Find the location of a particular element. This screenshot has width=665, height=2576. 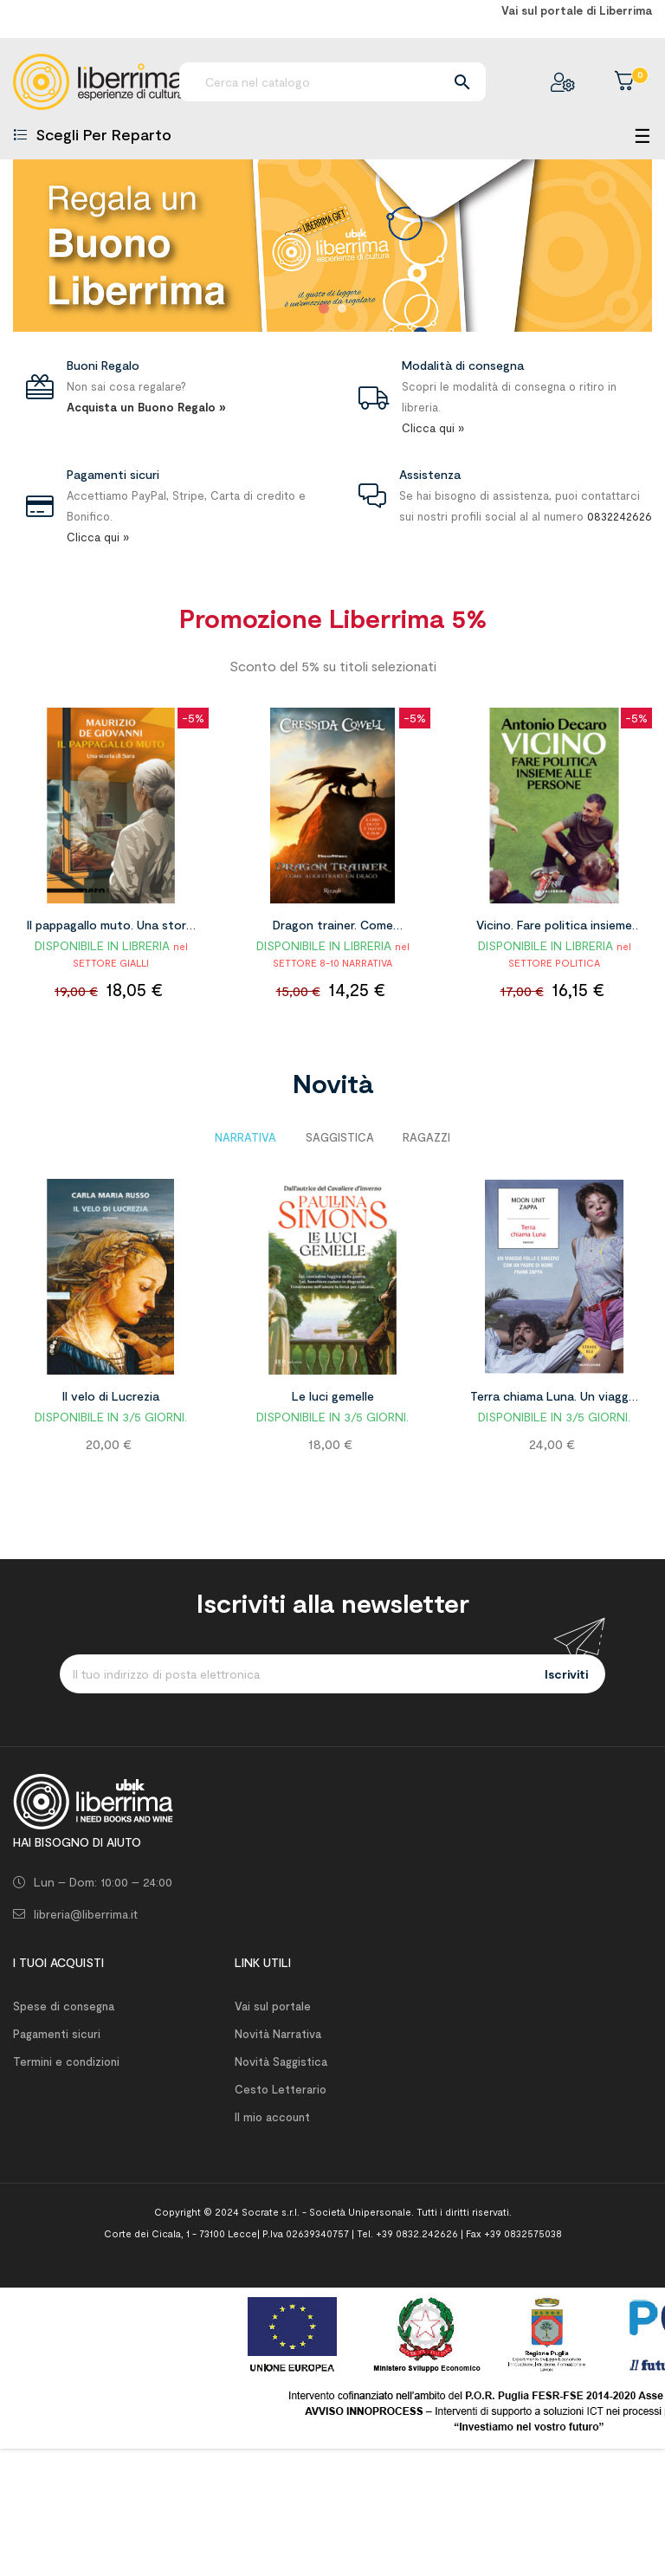

libreria@liberrima.it is located at coordinates (86, 1913).